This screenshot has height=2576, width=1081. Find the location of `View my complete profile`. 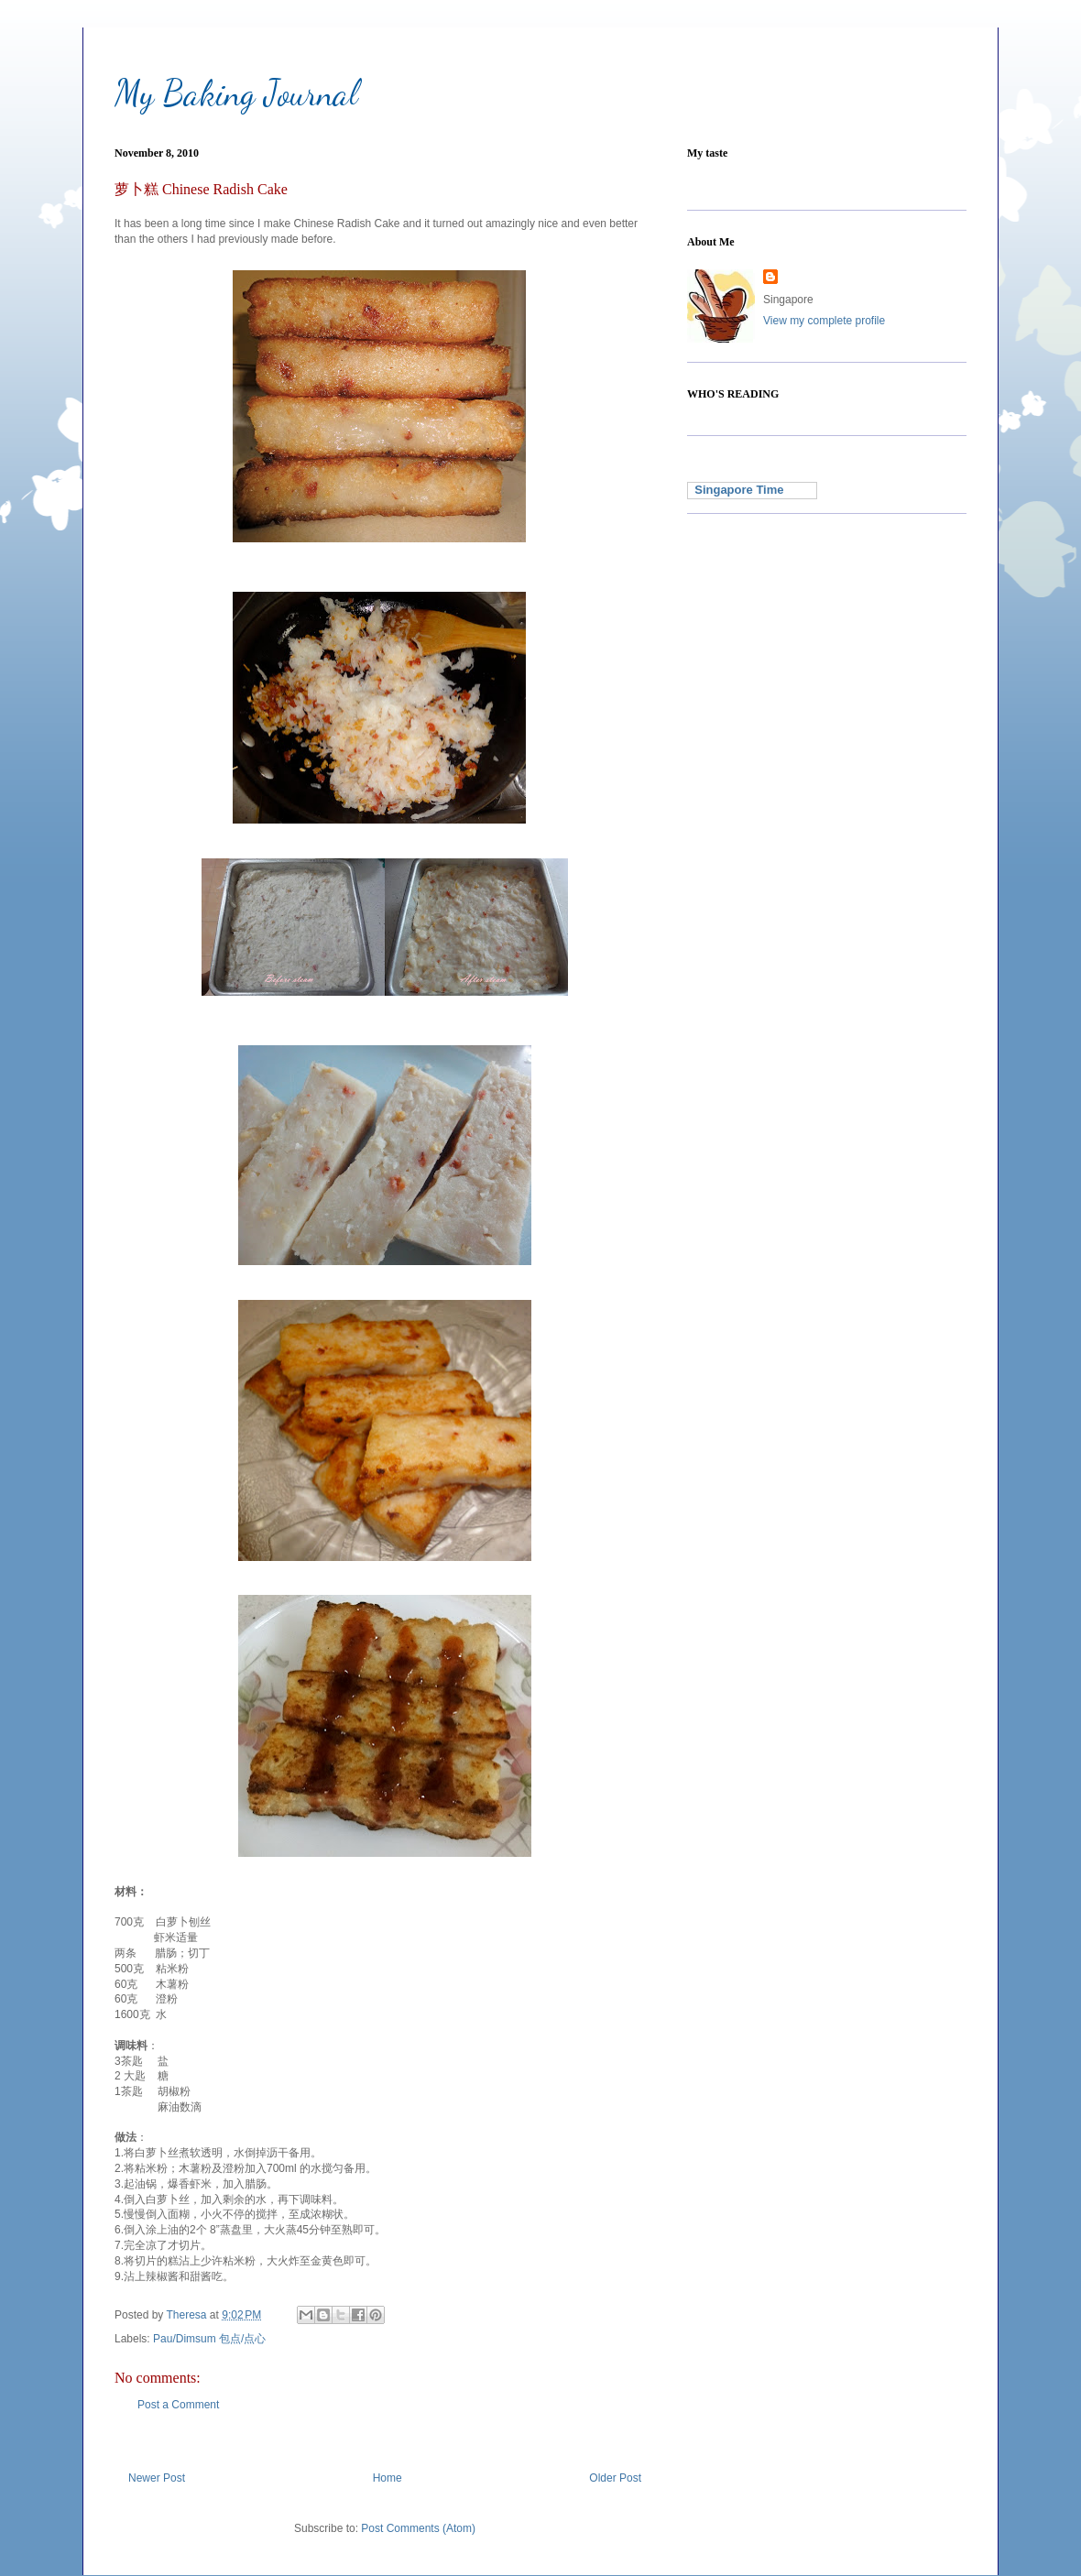

View my complete profile is located at coordinates (824, 320).